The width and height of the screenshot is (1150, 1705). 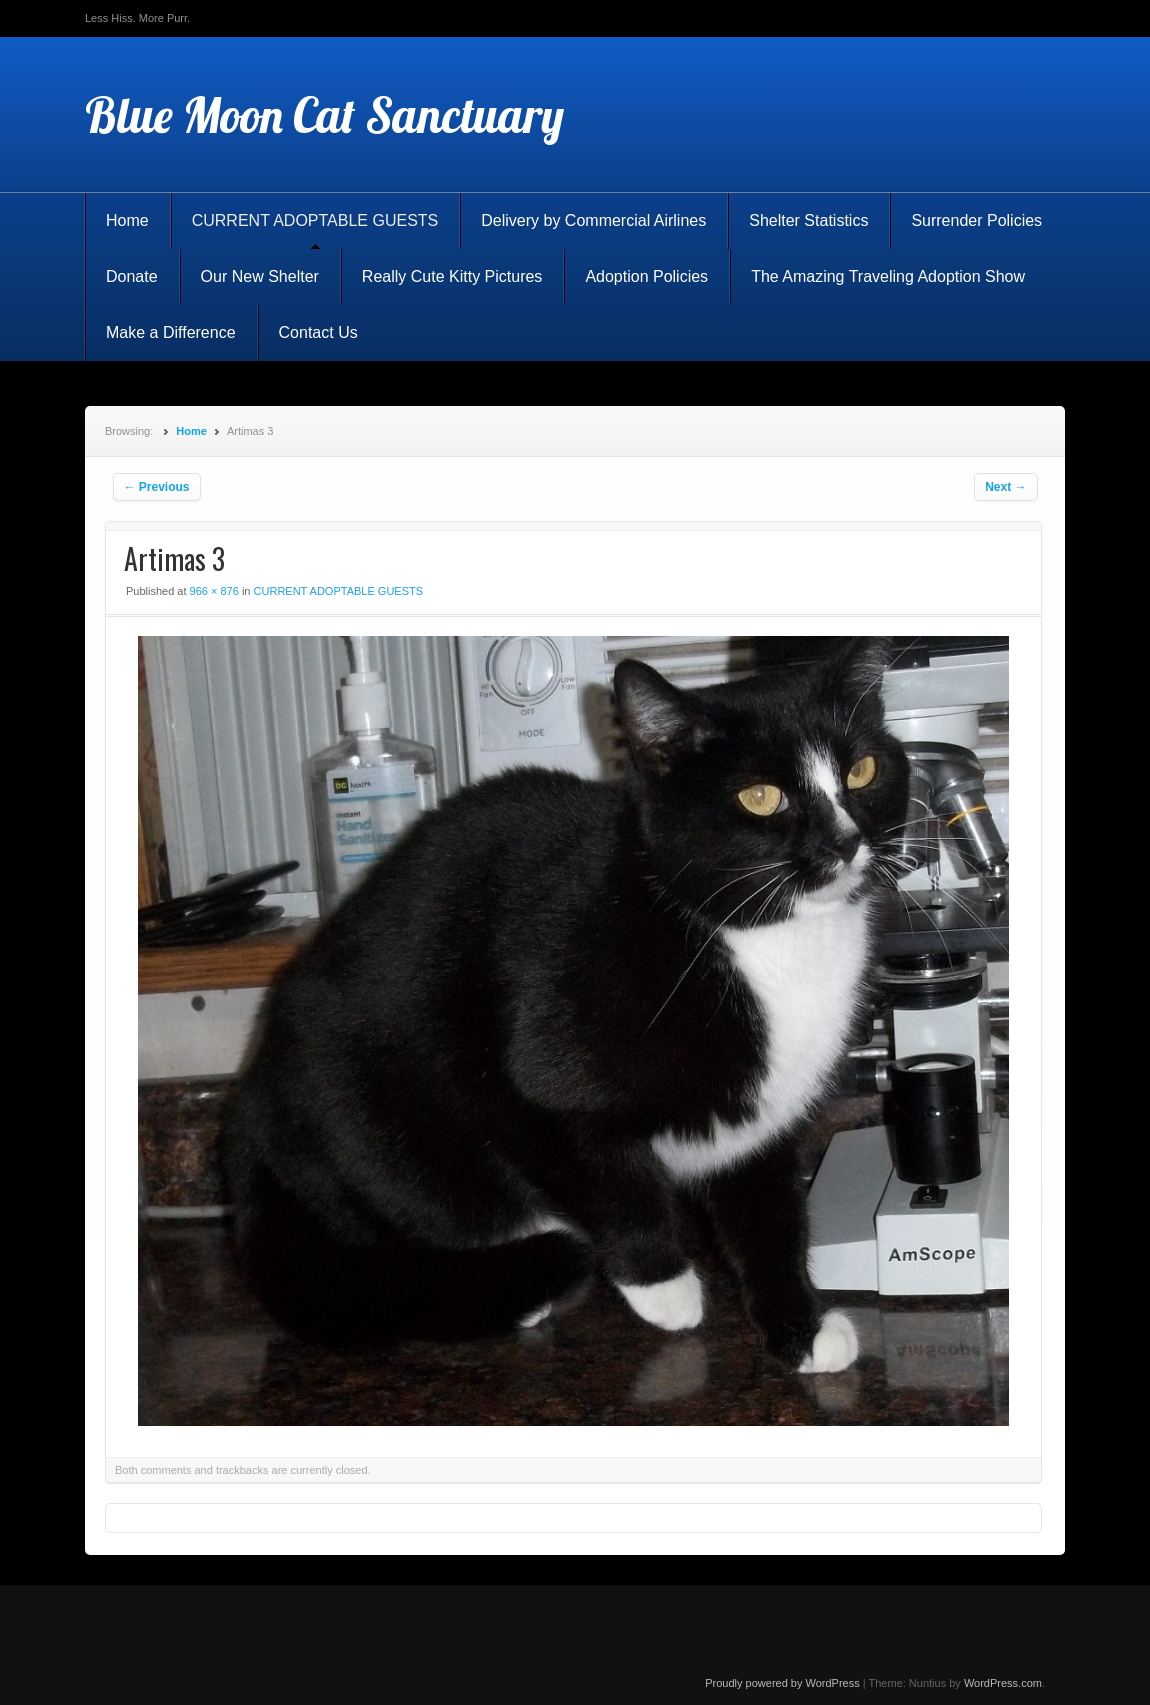 What do you see at coordinates (214, 591) in the screenshot?
I see `966 × 876` at bounding box center [214, 591].